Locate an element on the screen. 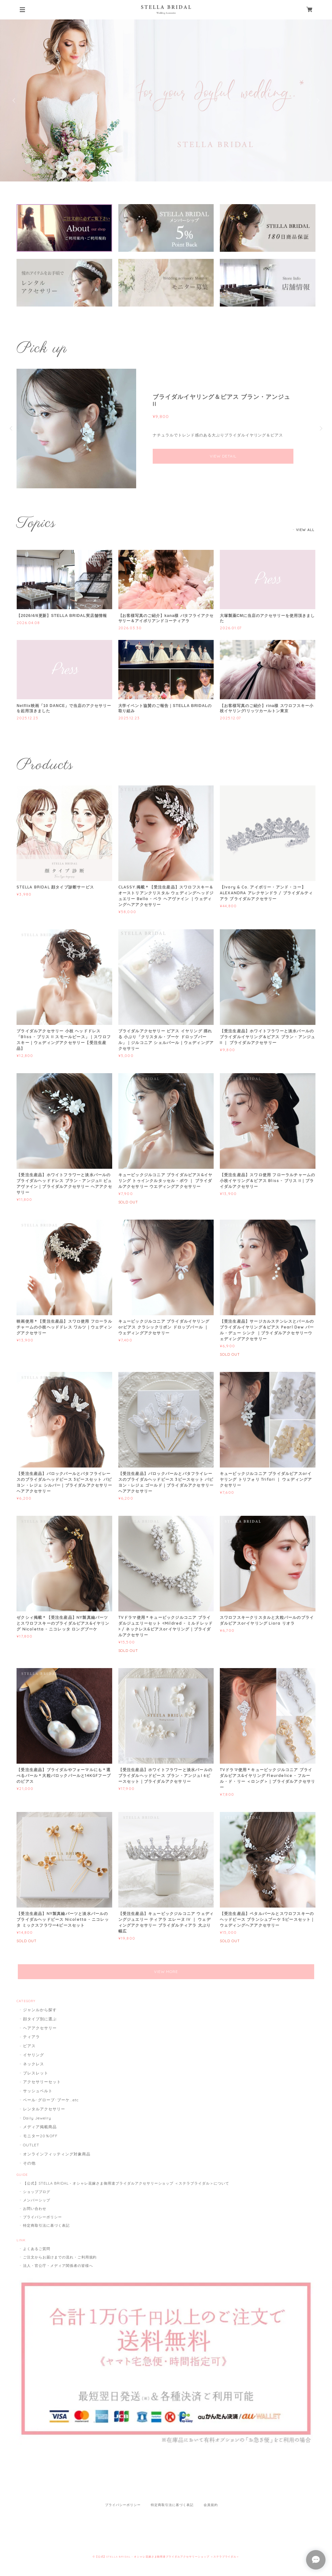  Netflix映画「10 DANCE」で当店のアクセサリーを起用頂きました is located at coordinates (64, 708).